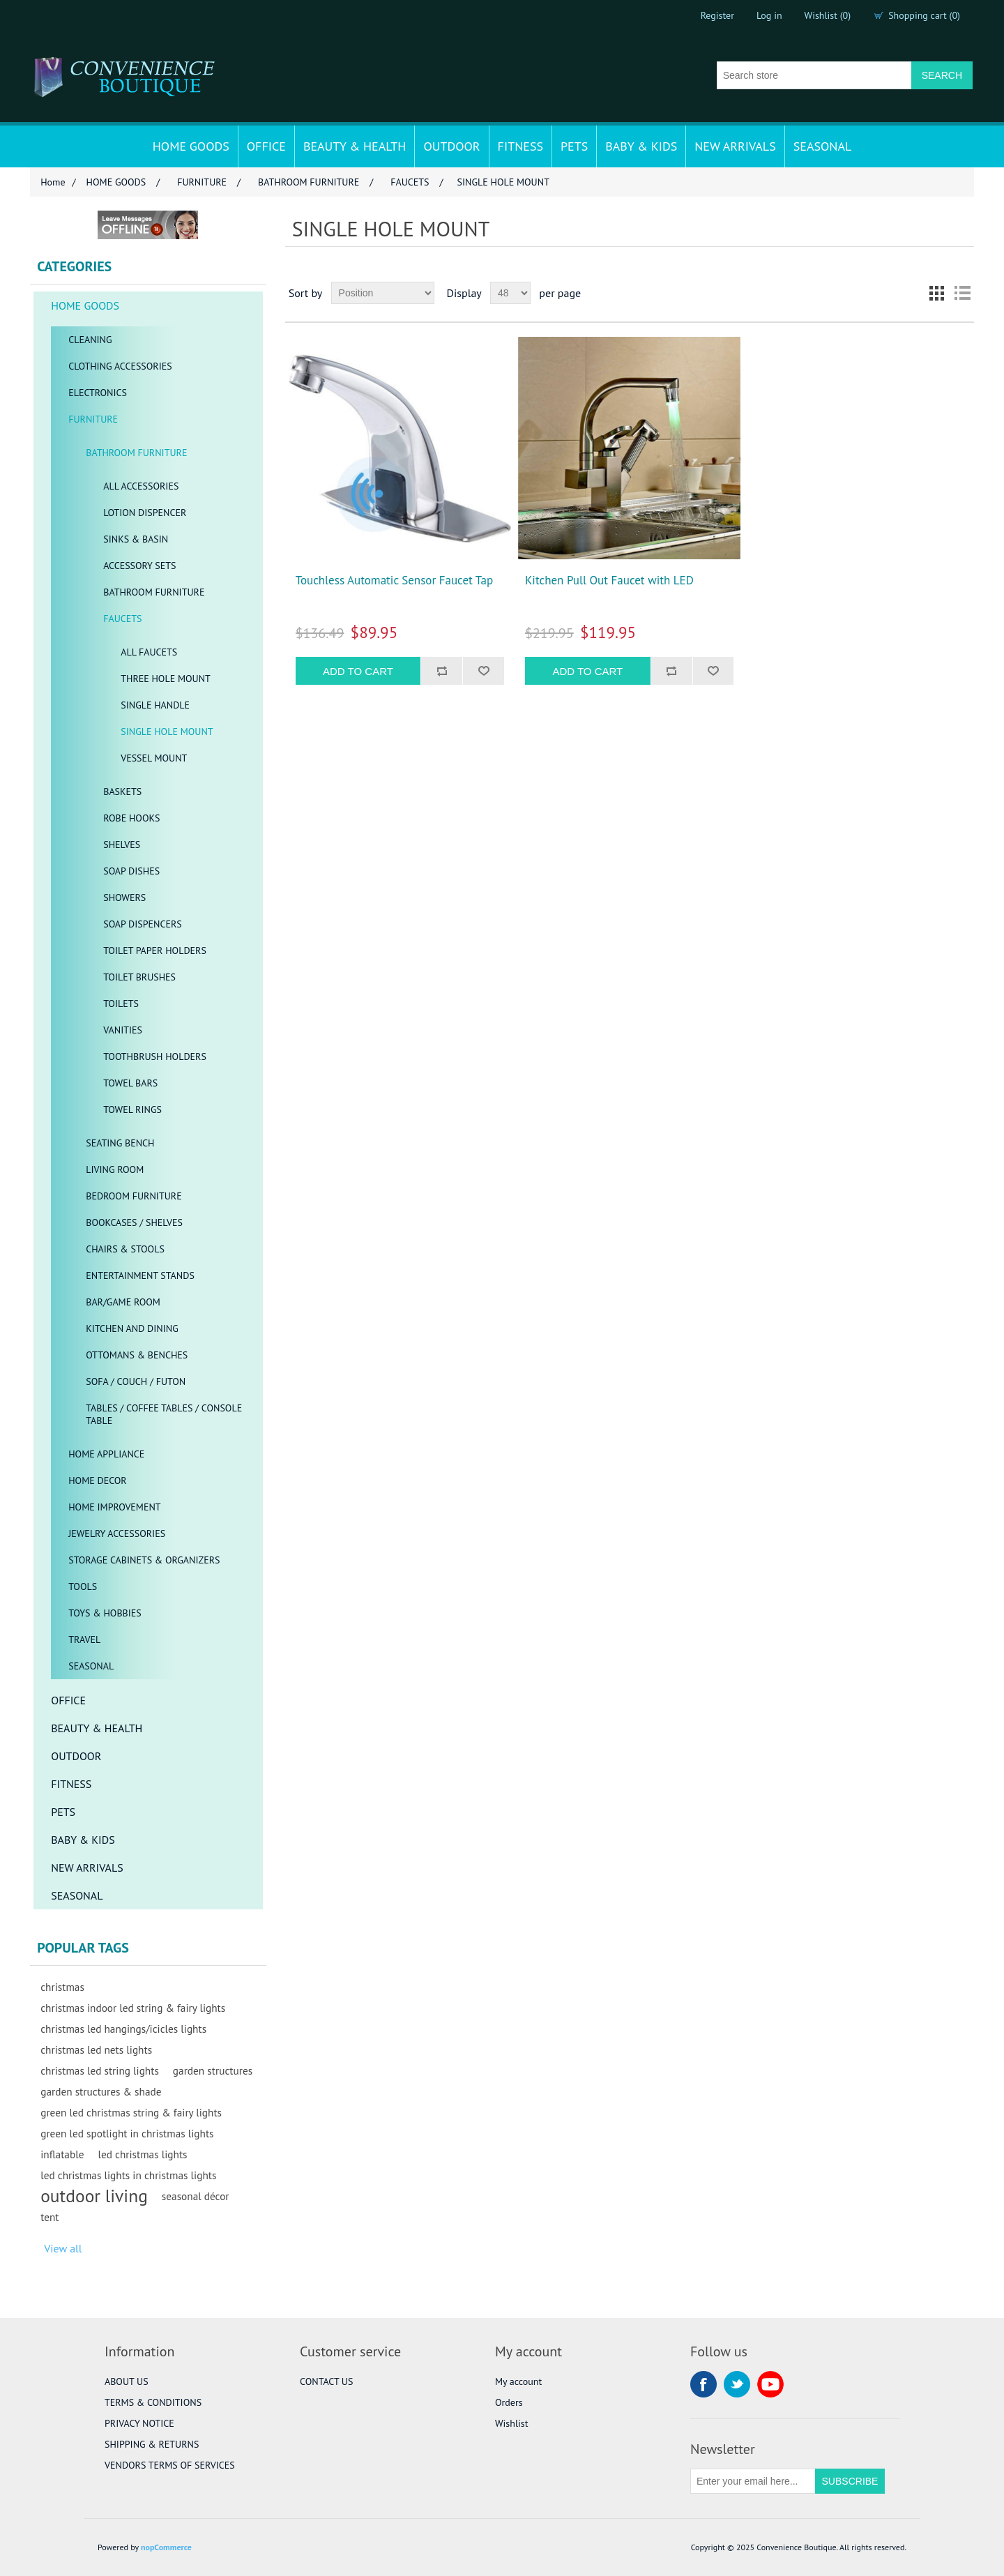 This screenshot has height=2576, width=1004. What do you see at coordinates (167, 731) in the screenshot?
I see `SINGLE HOLE MOUNT` at bounding box center [167, 731].